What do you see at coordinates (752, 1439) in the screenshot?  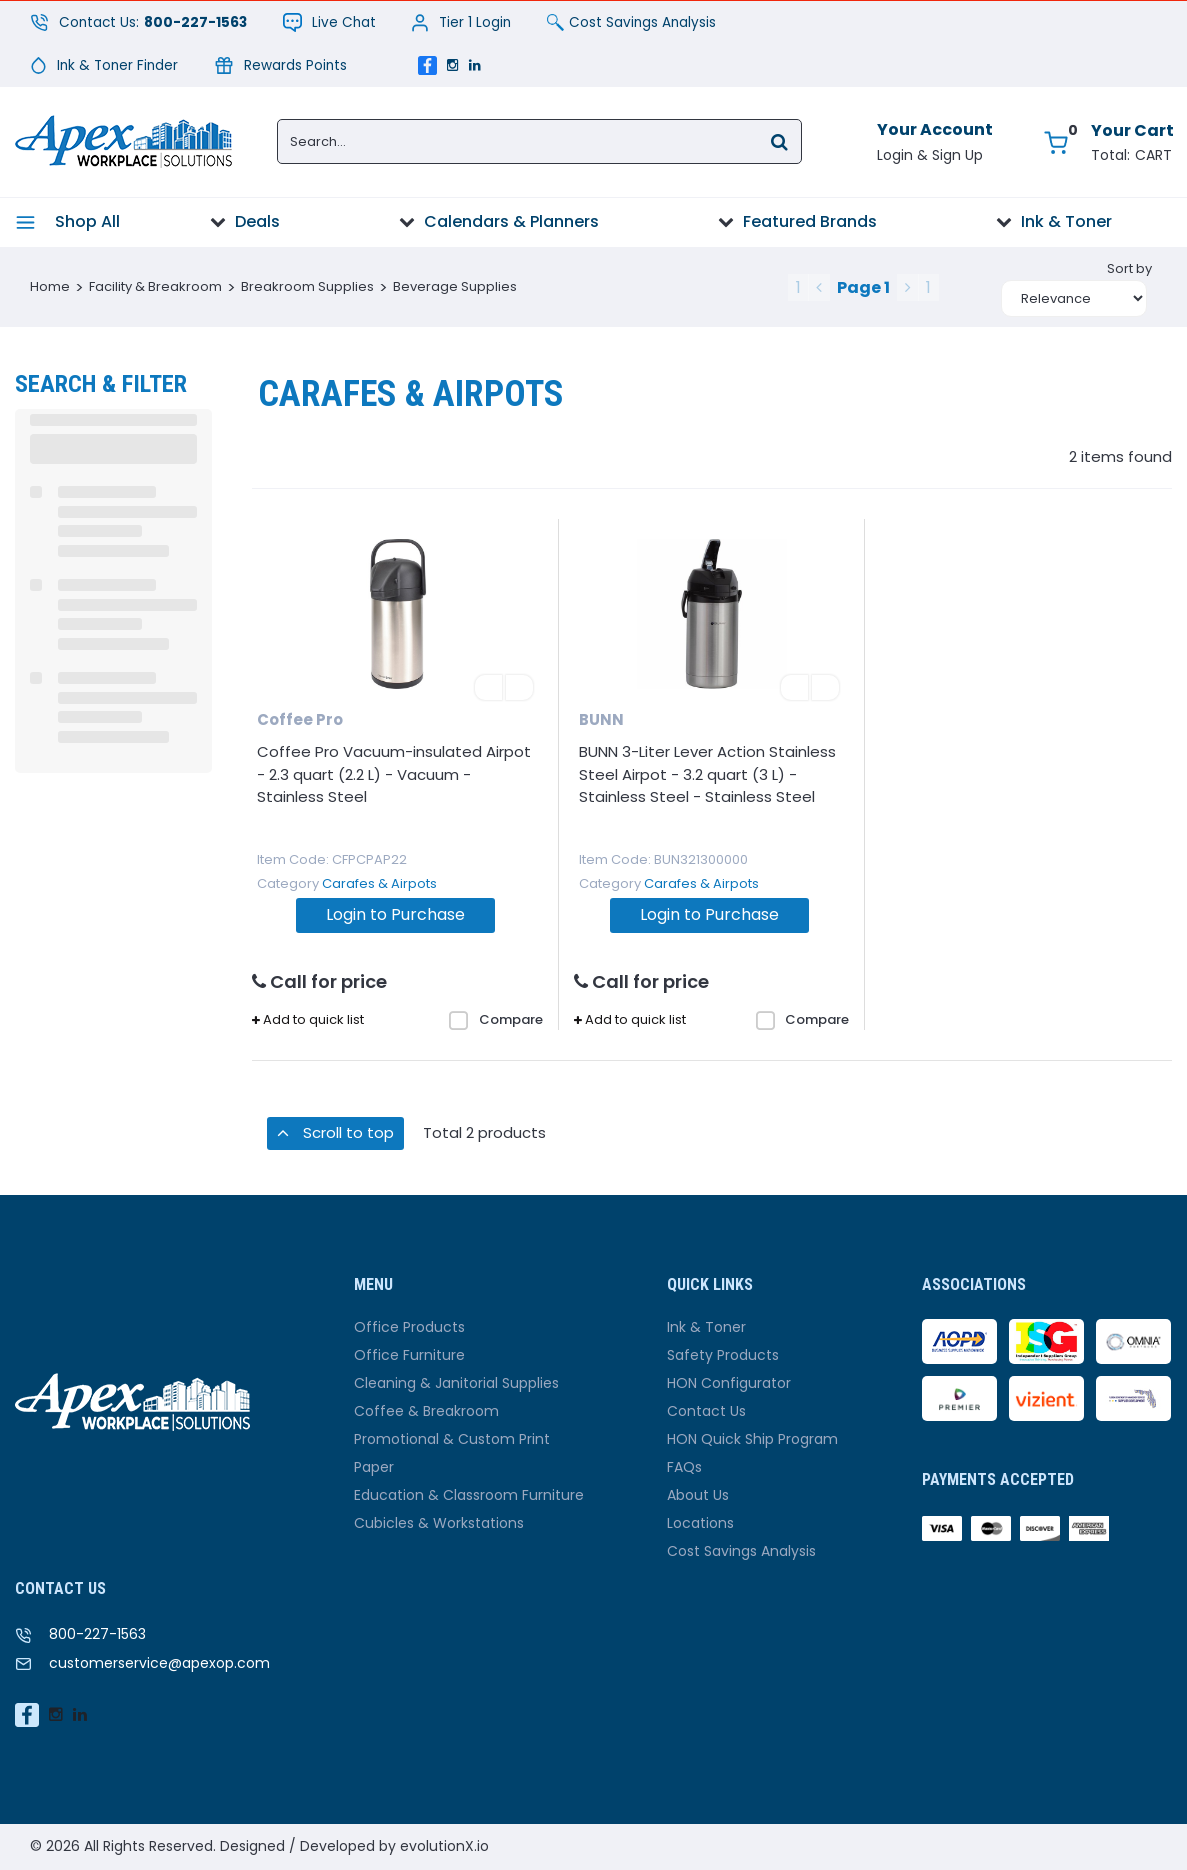 I see `HON Quick Ship Program` at bounding box center [752, 1439].